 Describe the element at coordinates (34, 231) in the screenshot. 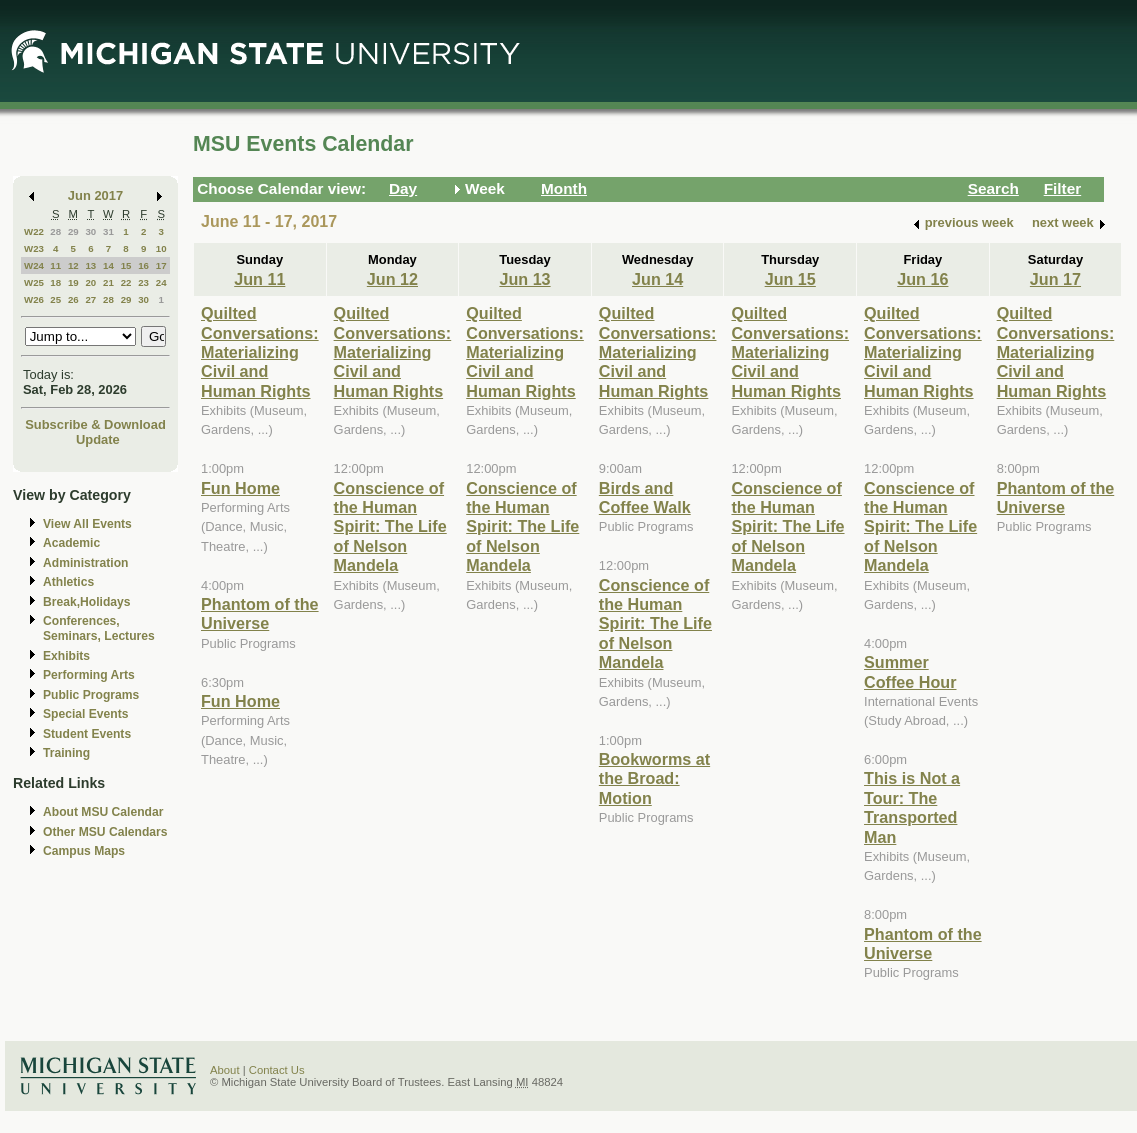

I see `W22` at that location.